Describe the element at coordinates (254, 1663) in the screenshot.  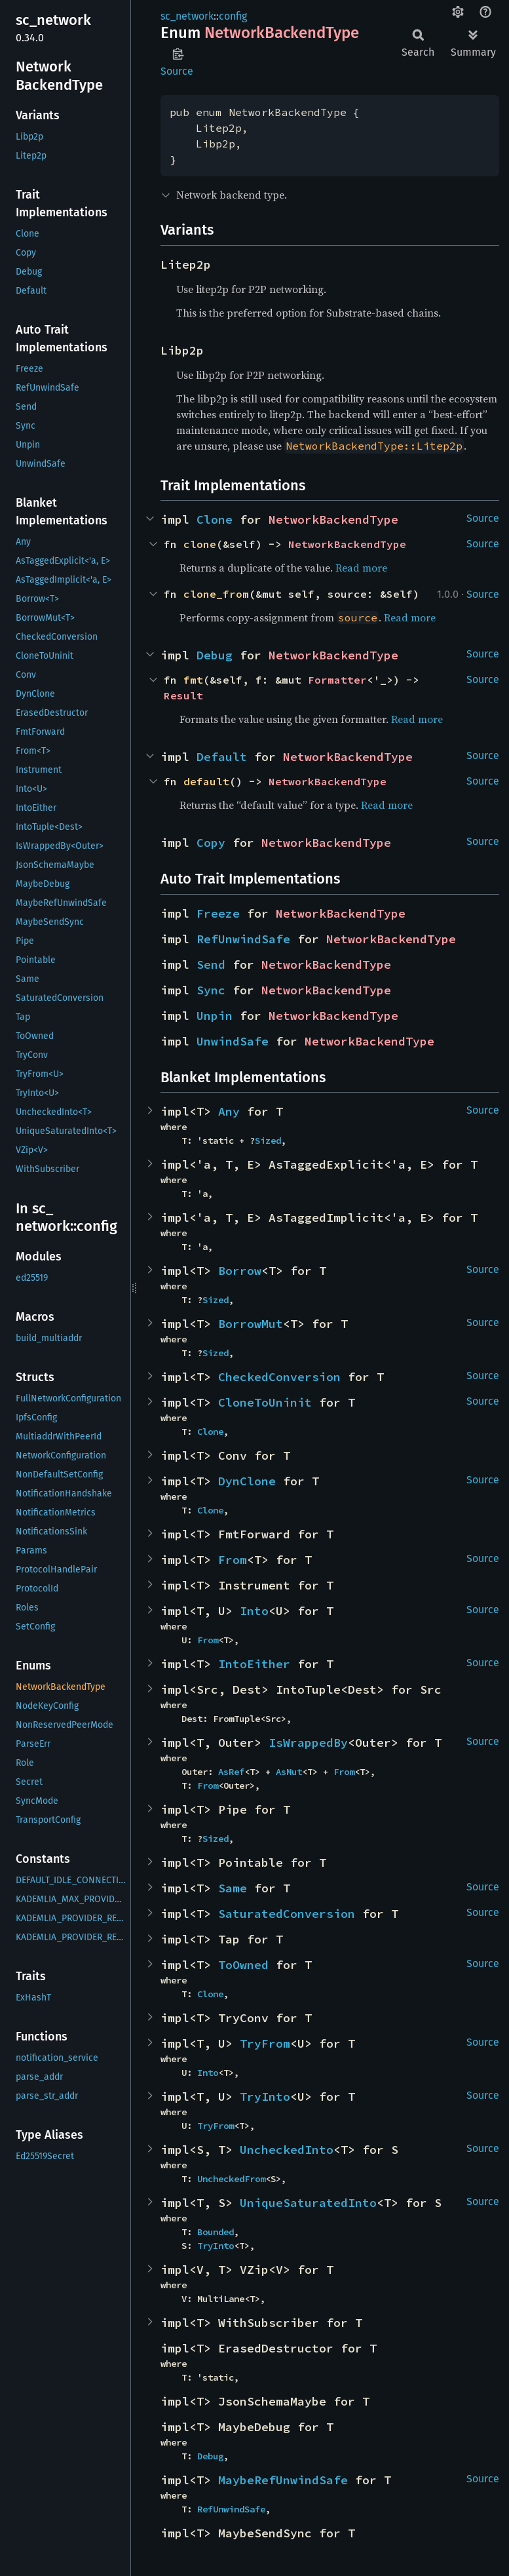
I see `IntoEither` at that location.